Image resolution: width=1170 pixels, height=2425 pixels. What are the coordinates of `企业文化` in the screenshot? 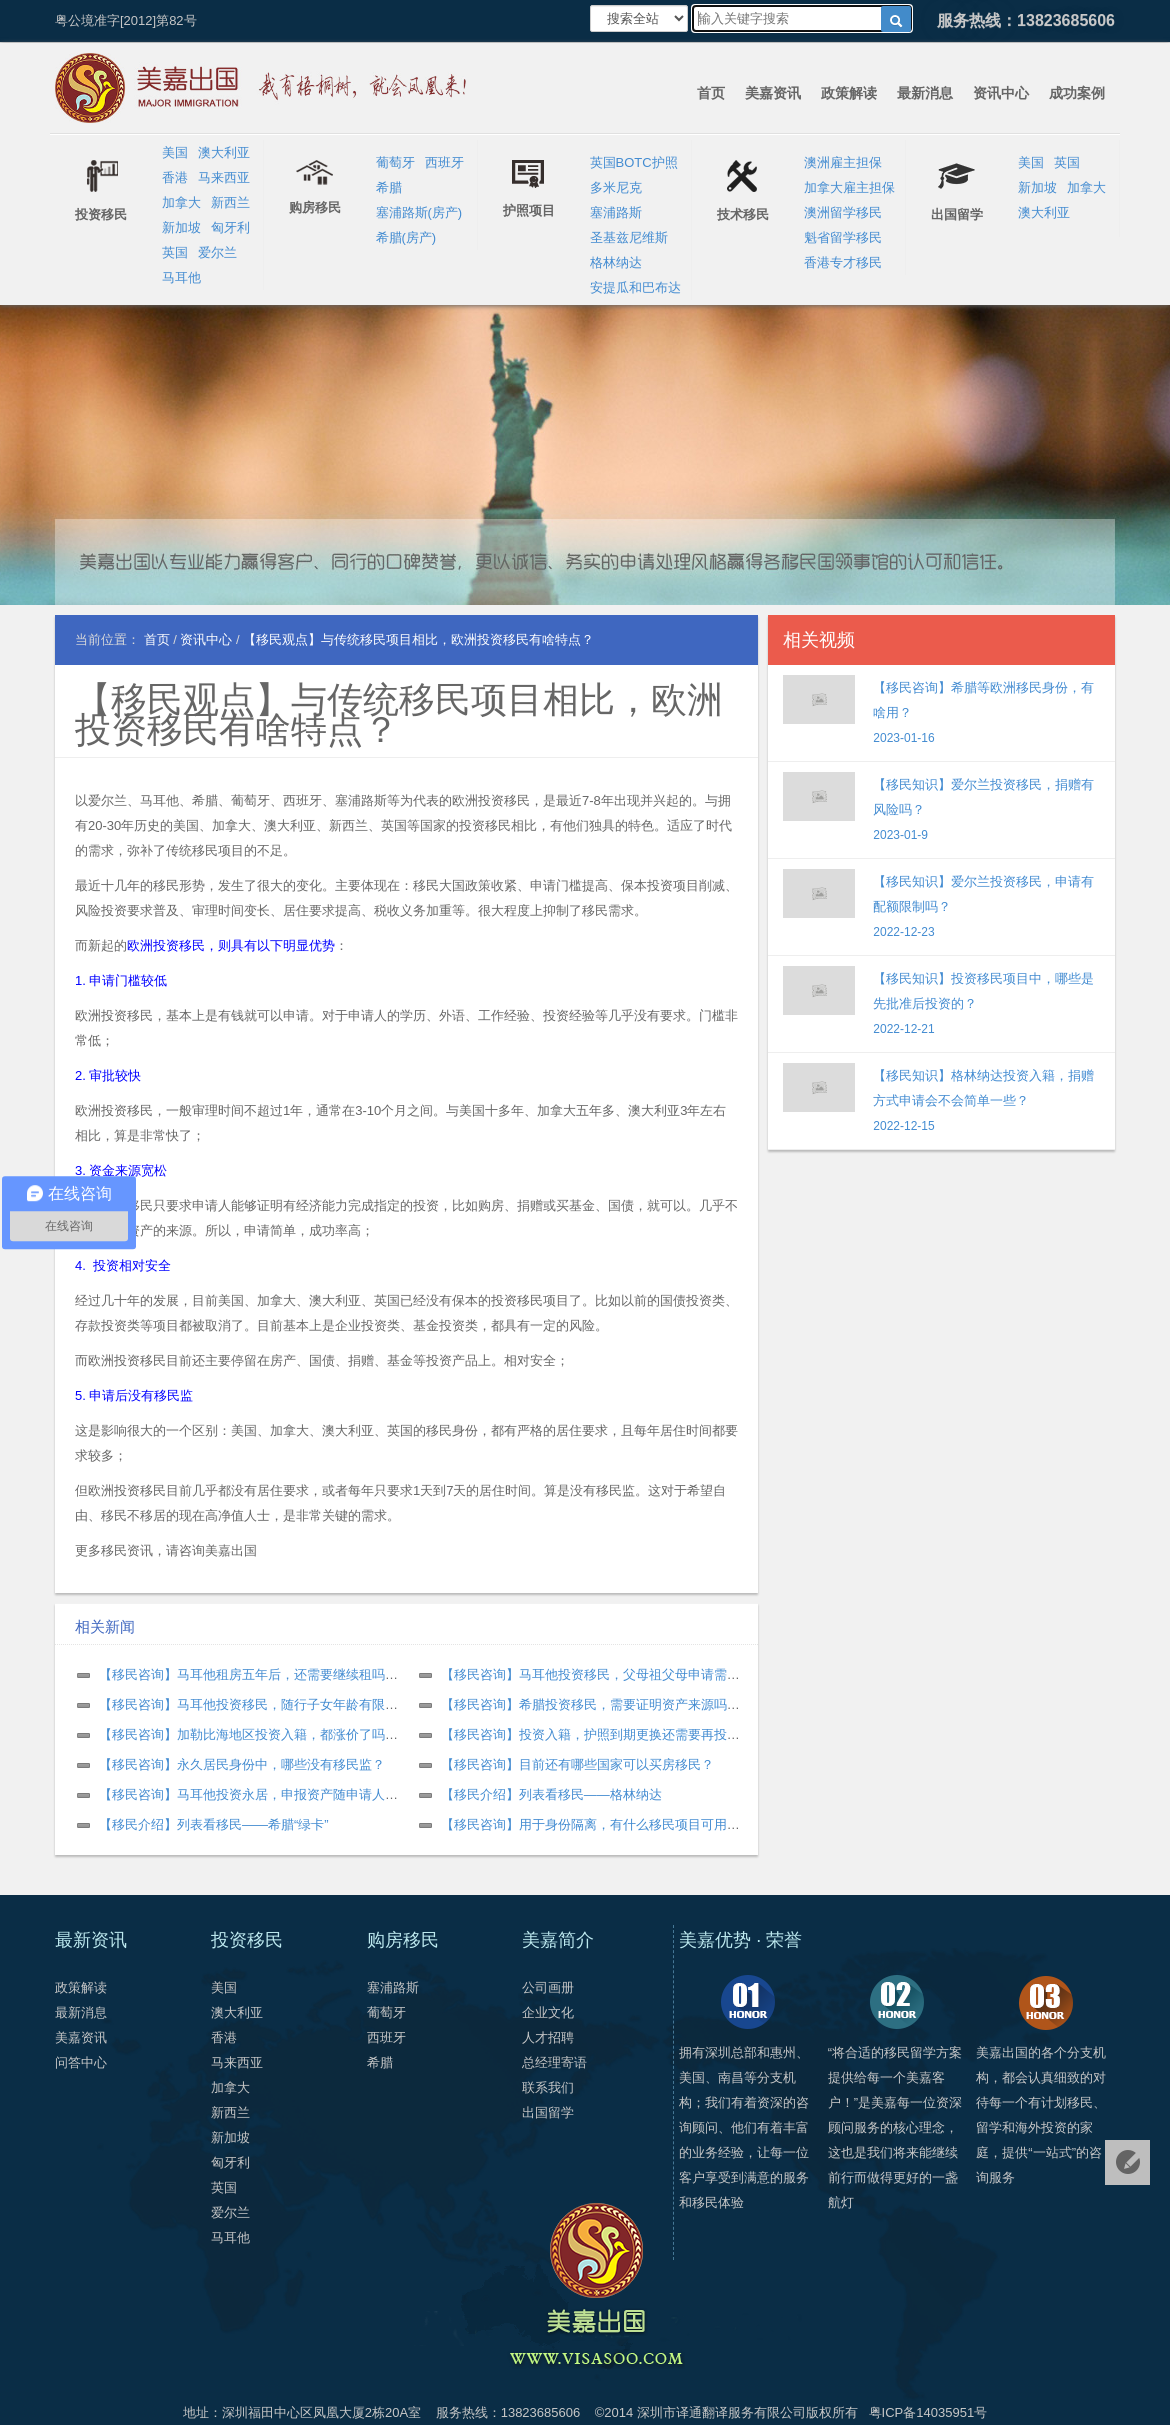 It's located at (548, 2012).